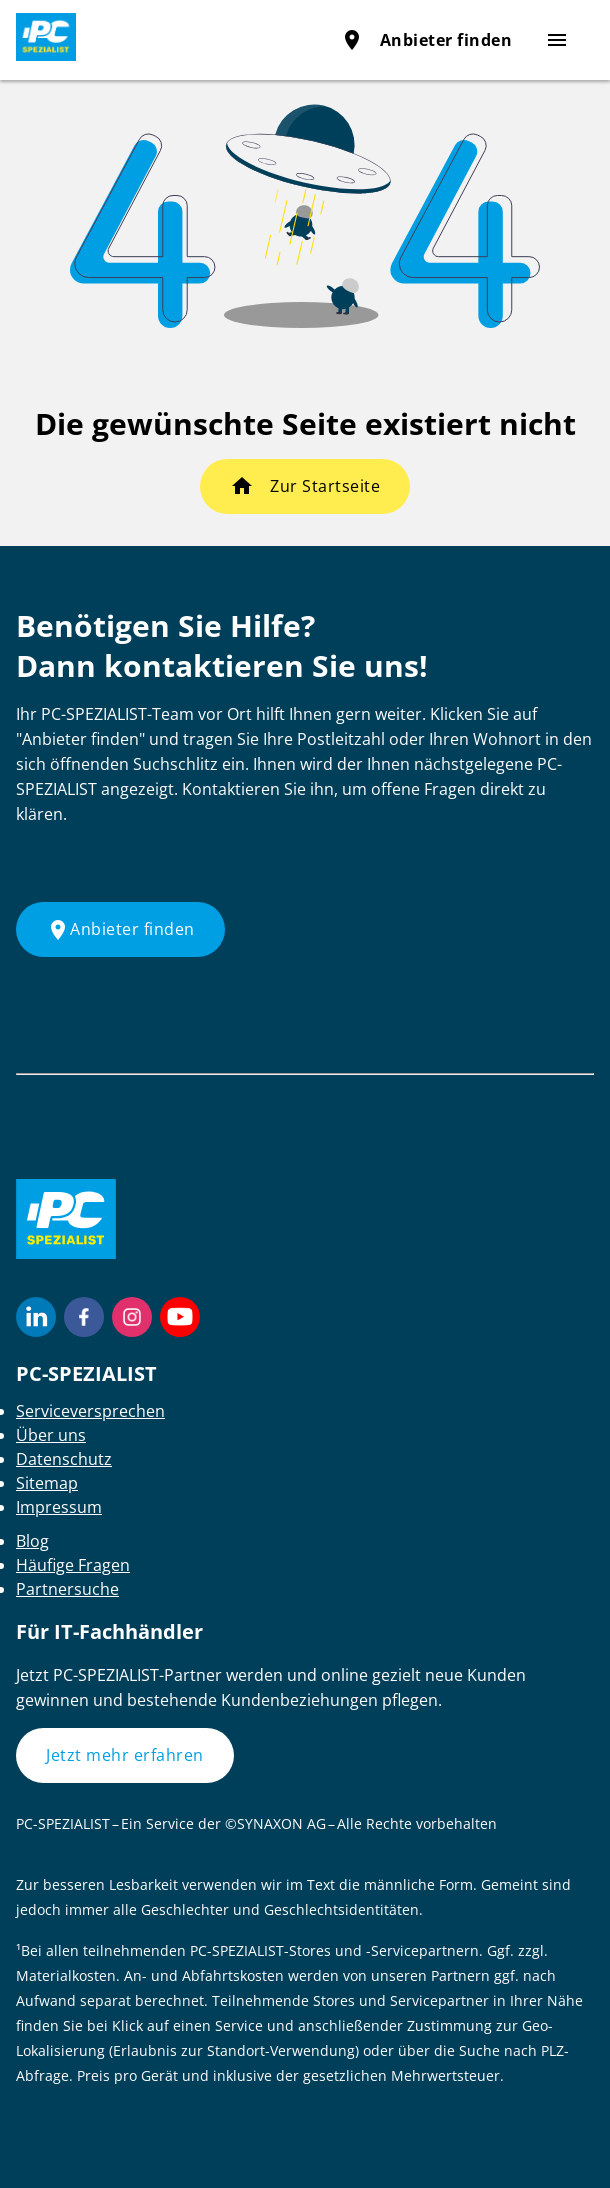  What do you see at coordinates (73, 1565) in the screenshot?
I see `Häufige Fragen` at bounding box center [73, 1565].